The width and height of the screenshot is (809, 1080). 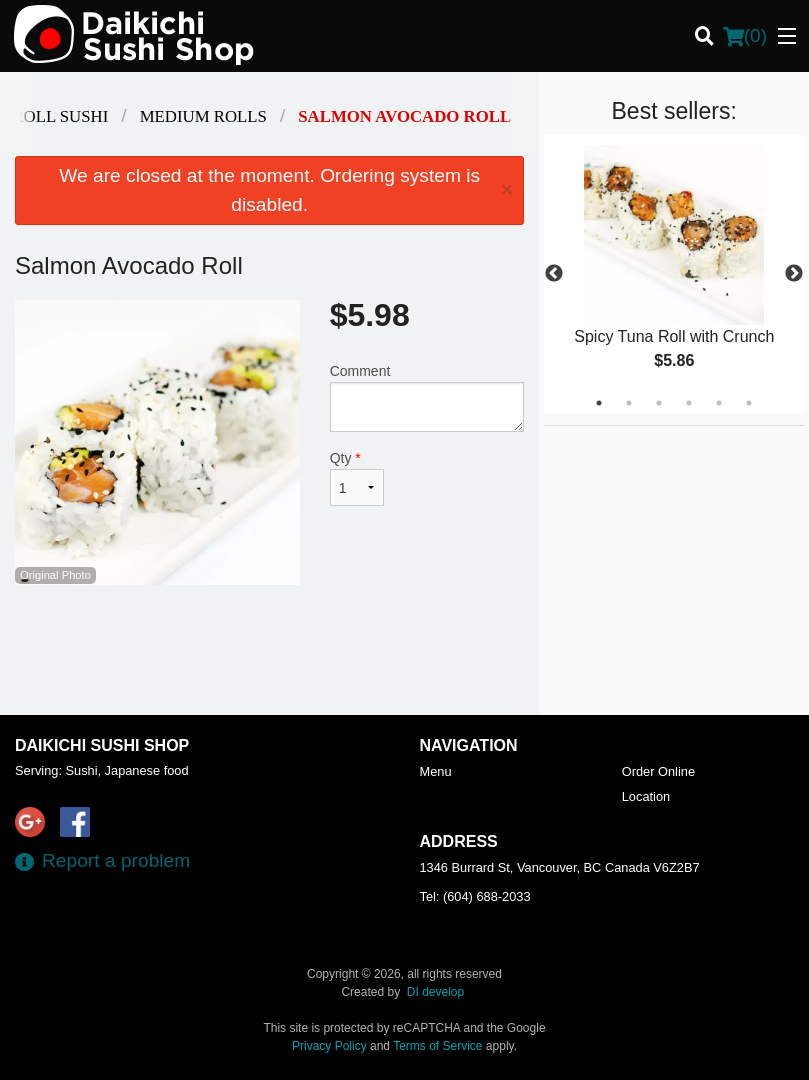 I want to click on 2 [tab], so click(x=629, y=403).